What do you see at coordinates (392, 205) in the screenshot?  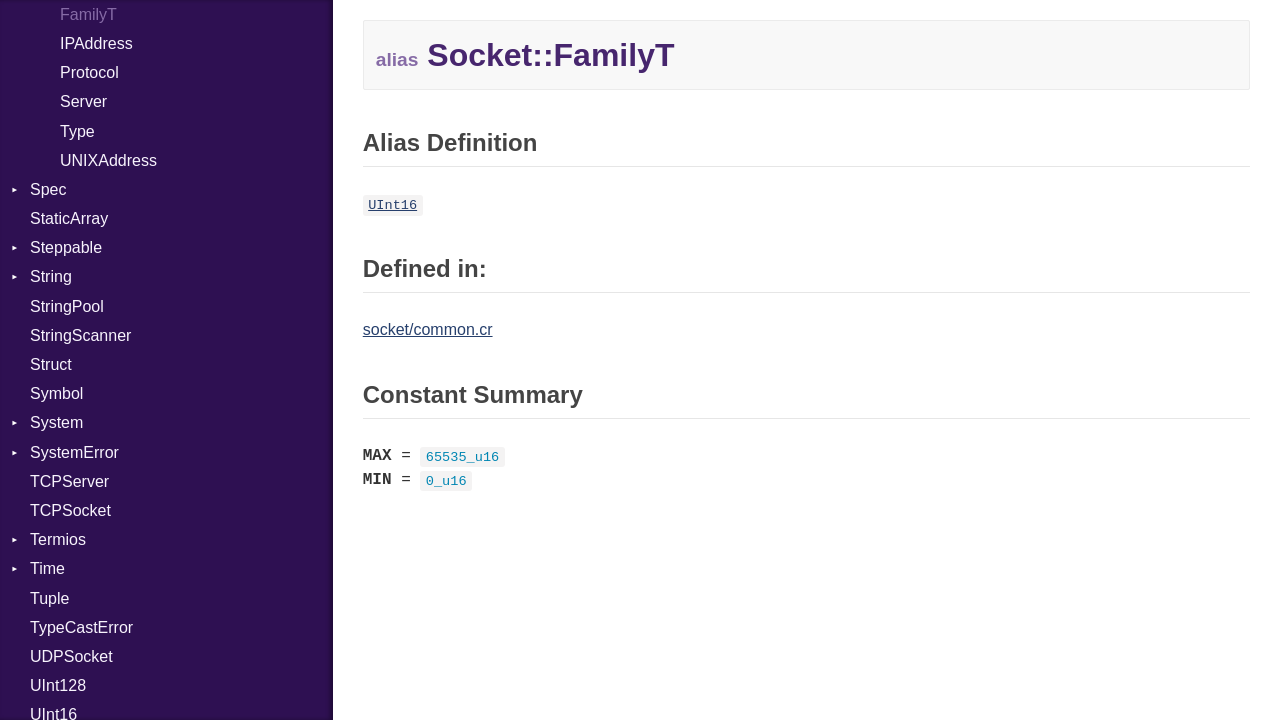 I see `UInt16` at bounding box center [392, 205].